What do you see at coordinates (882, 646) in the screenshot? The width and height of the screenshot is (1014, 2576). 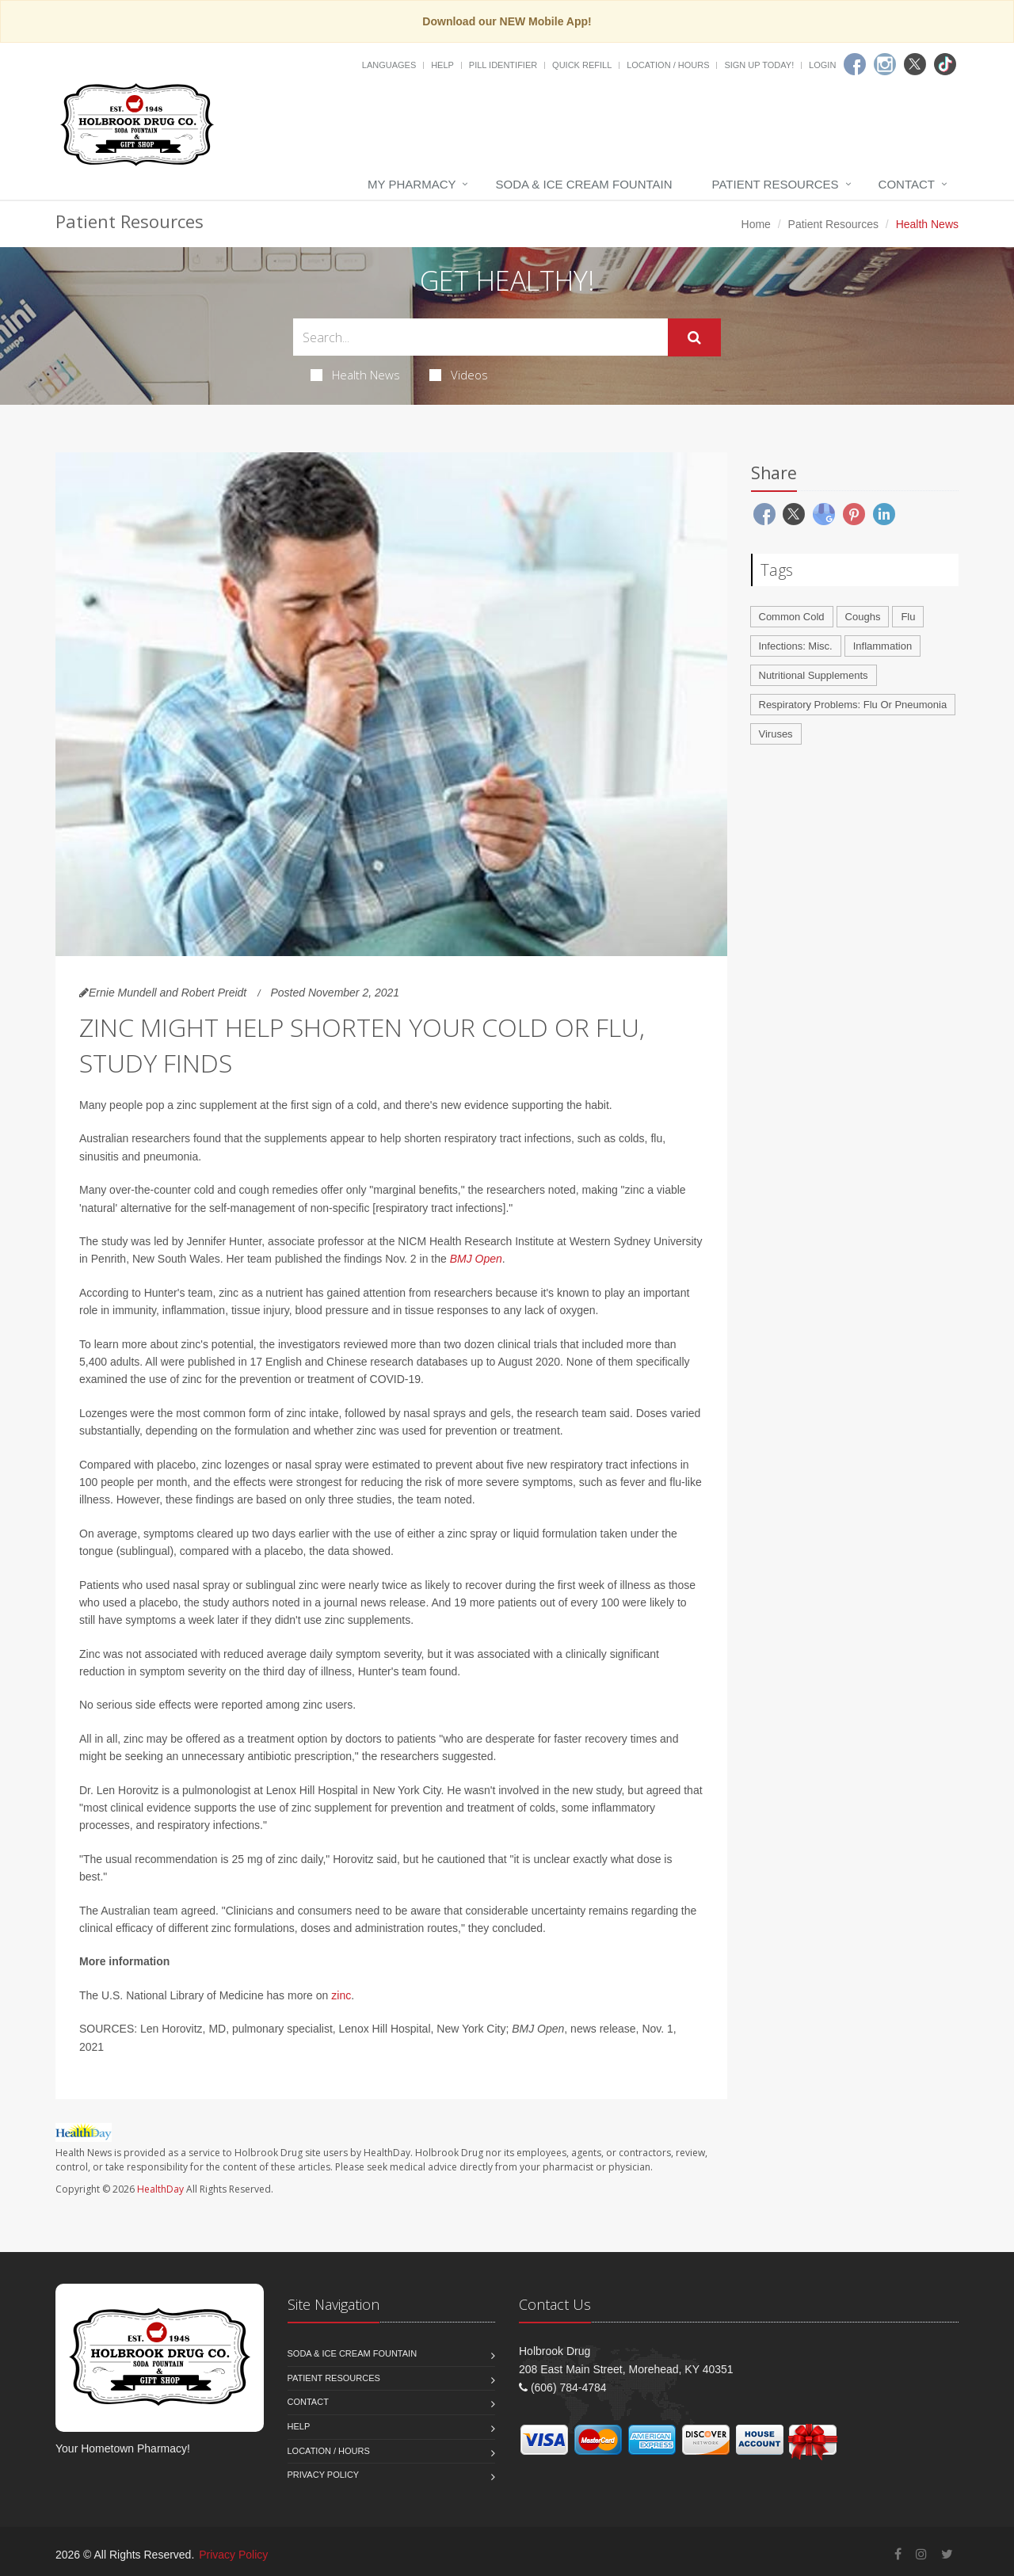 I see `Inflammation` at bounding box center [882, 646].